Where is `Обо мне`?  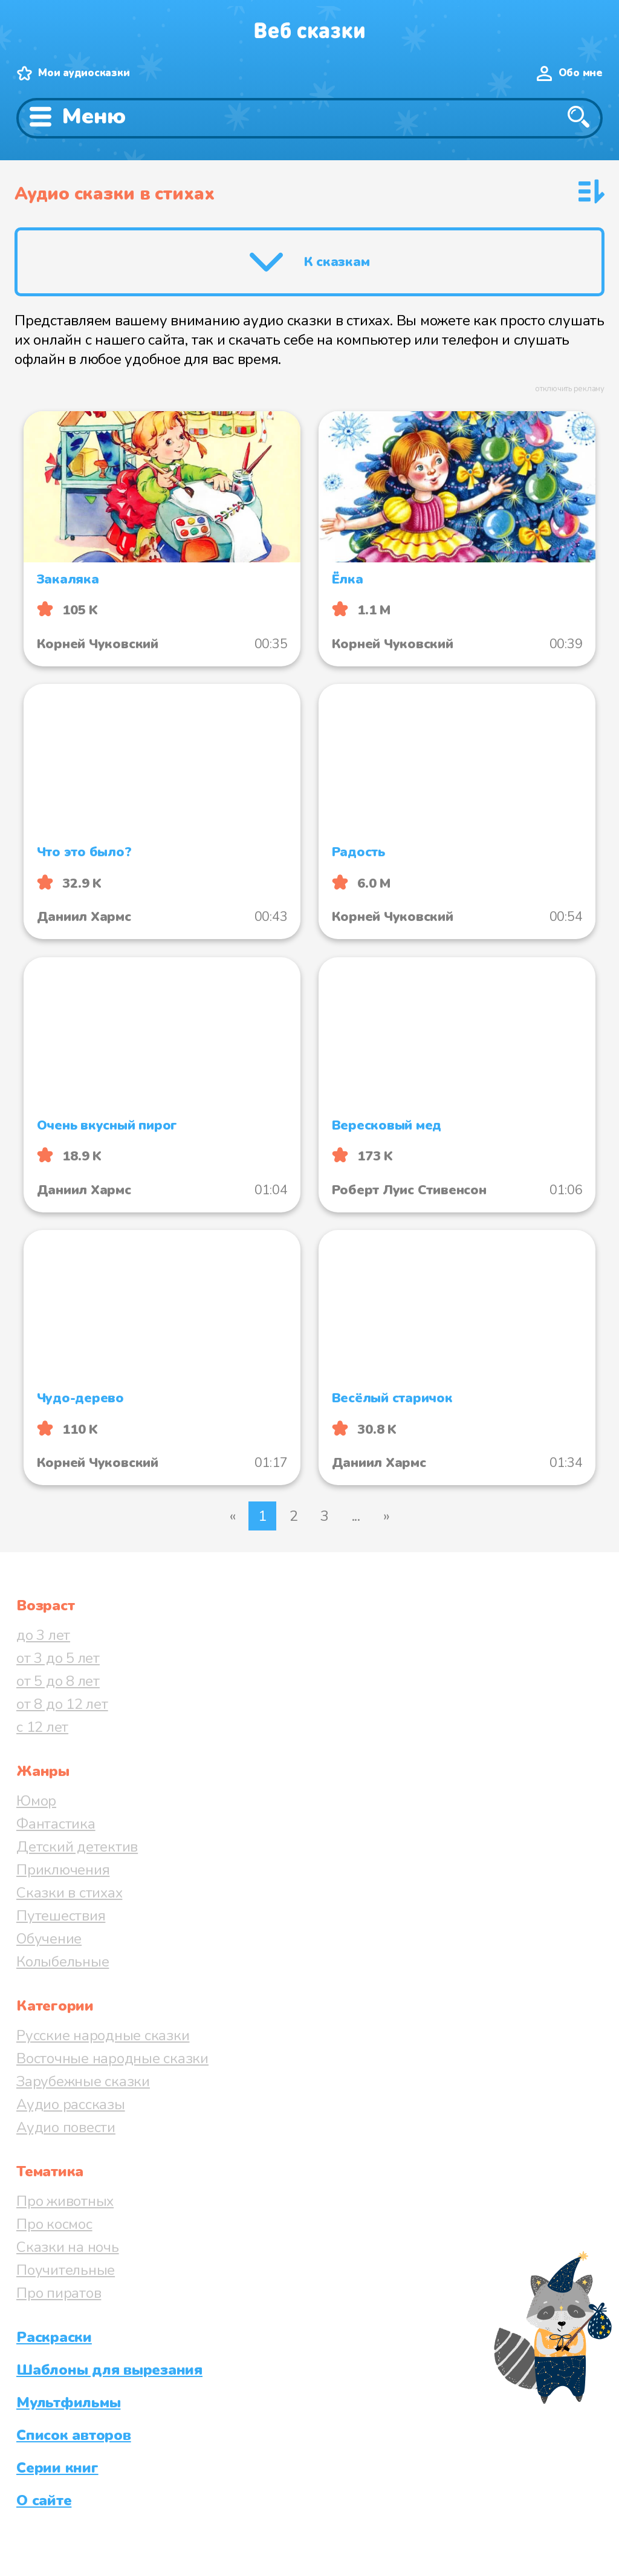 Обо мне is located at coordinates (581, 73).